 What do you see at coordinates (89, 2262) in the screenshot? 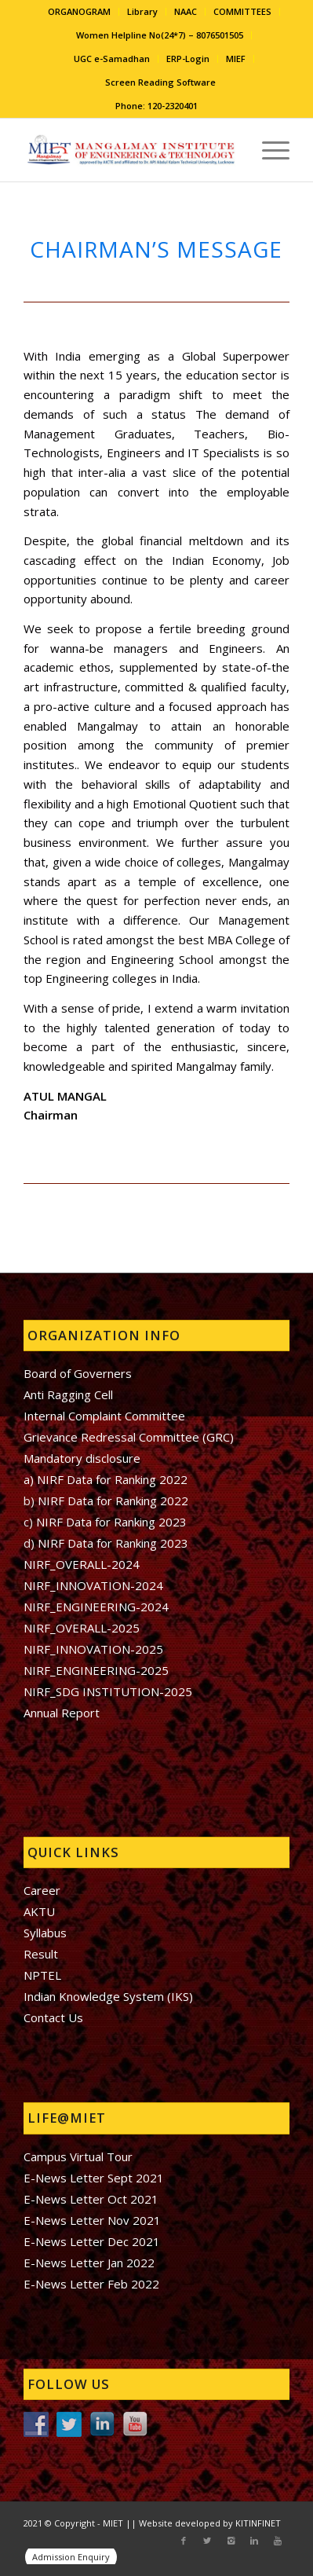
I see `E-News Letter Jan 2022` at bounding box center [89, 2262].